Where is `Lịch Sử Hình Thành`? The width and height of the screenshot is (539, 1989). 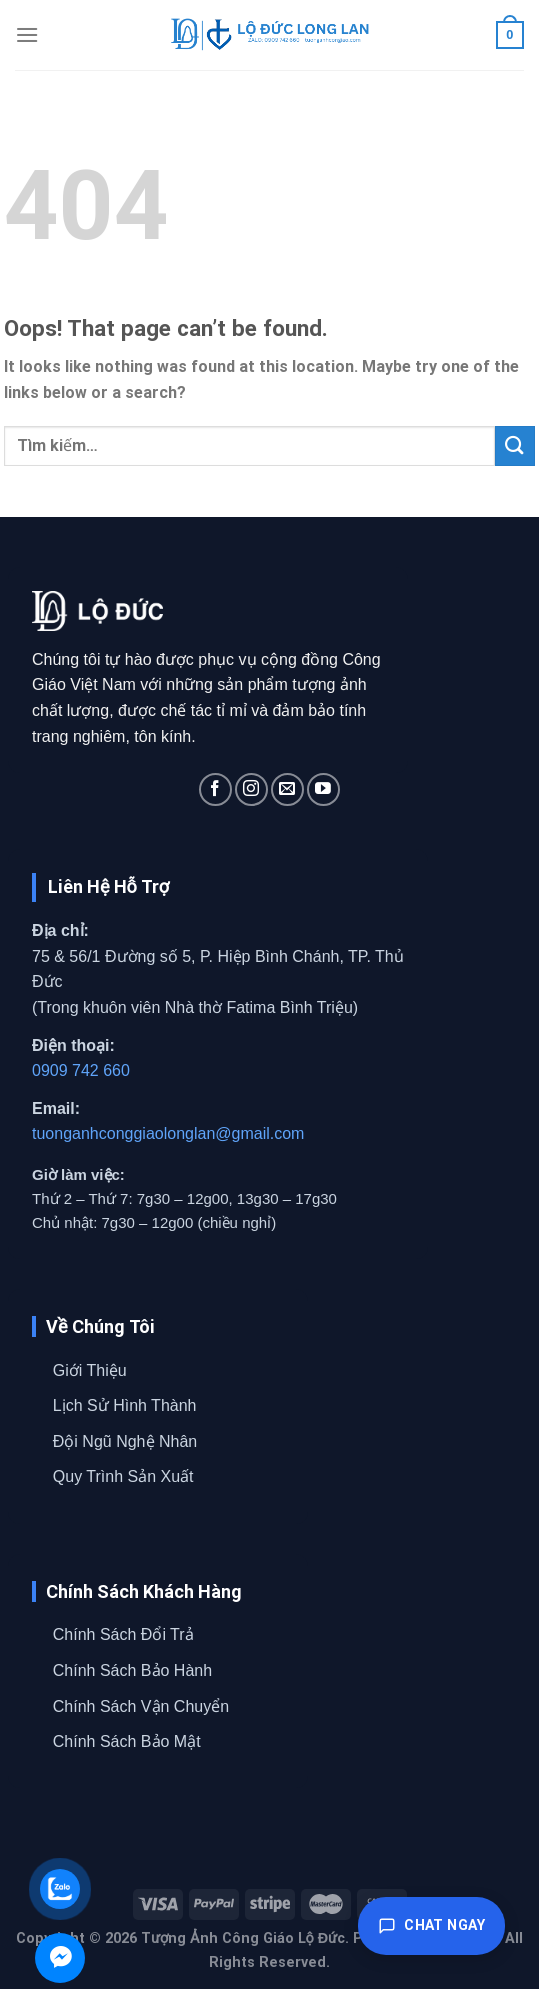 Lịch Sử Hình Thành is located at coordinates (125, 1405).